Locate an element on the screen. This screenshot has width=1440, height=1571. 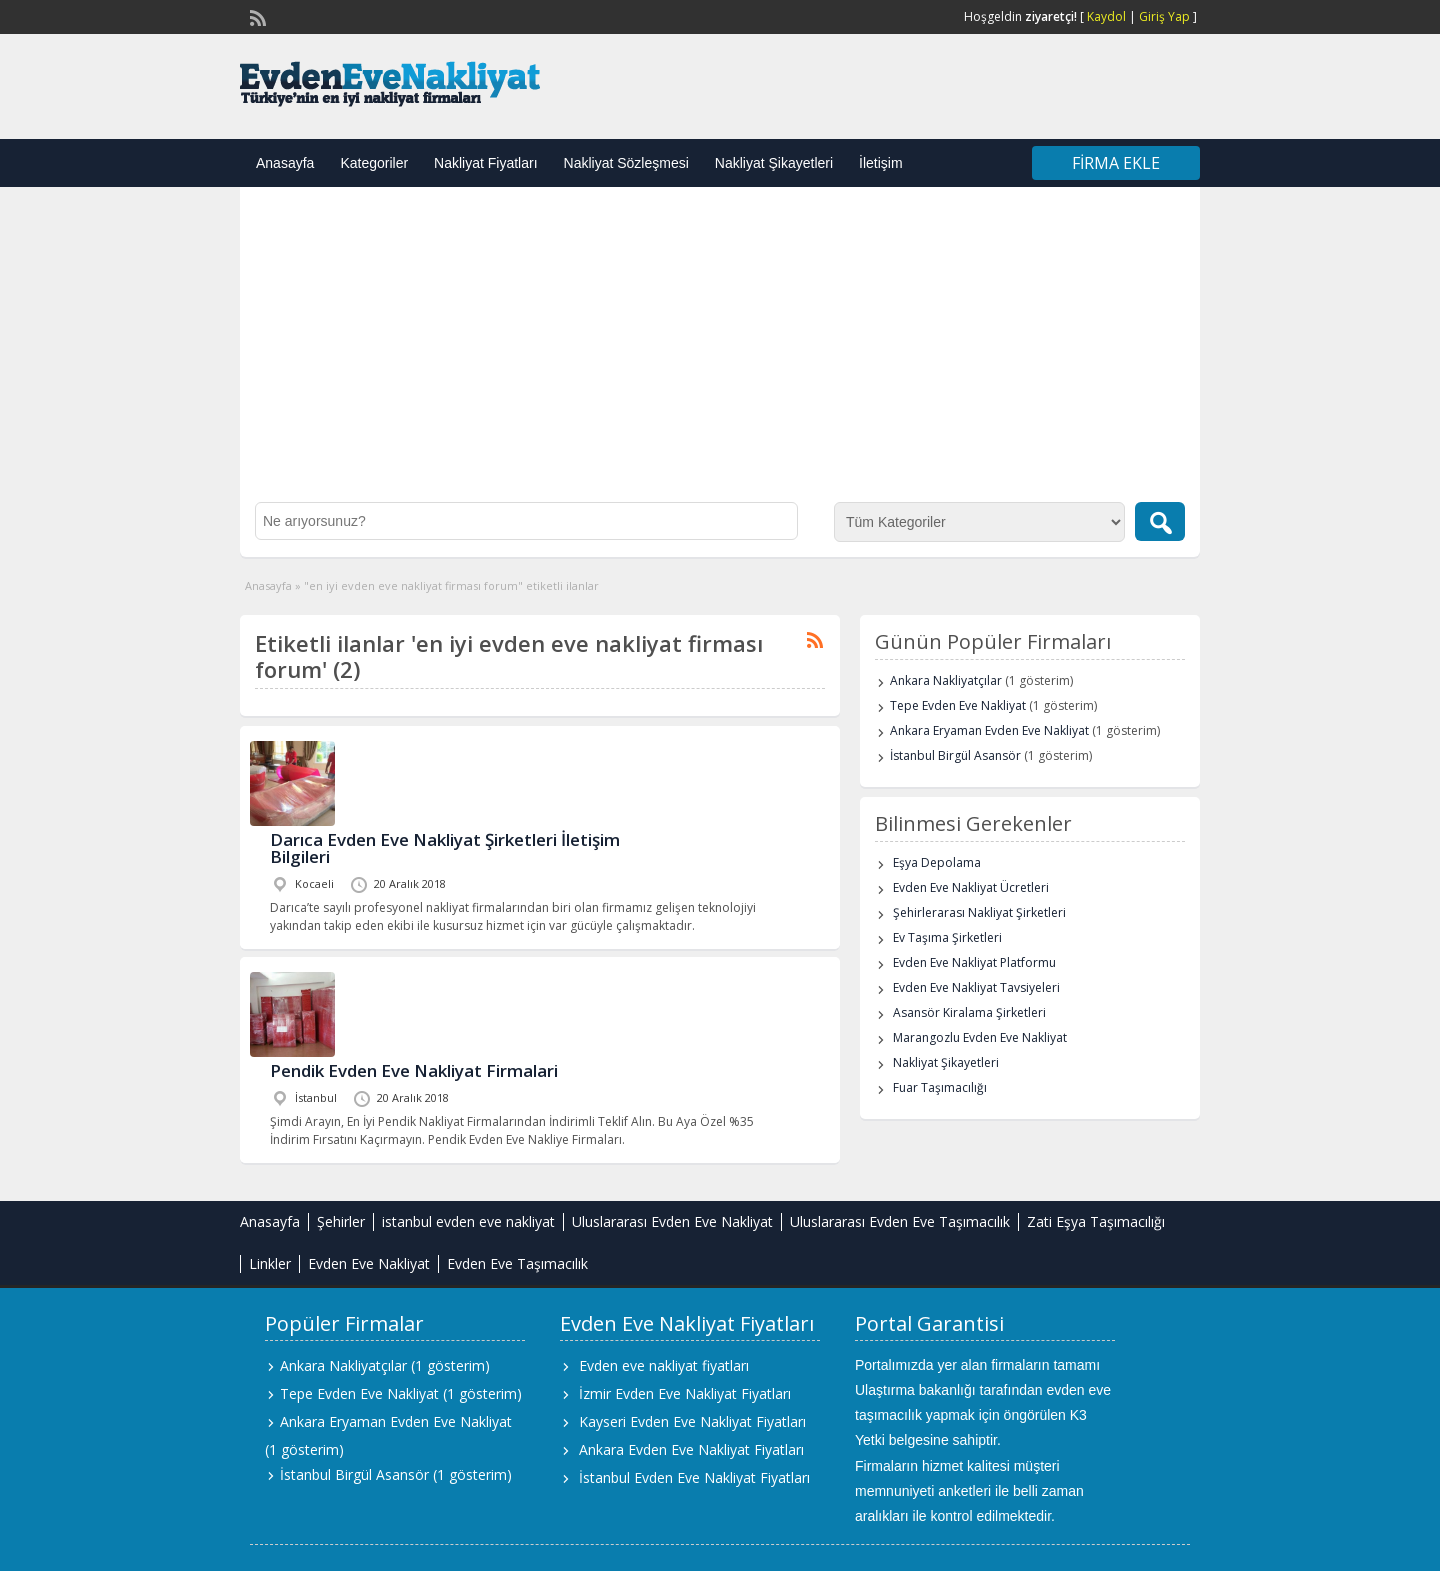
Evden Eve Taşımacılık is located at coordinates (517, 1263).